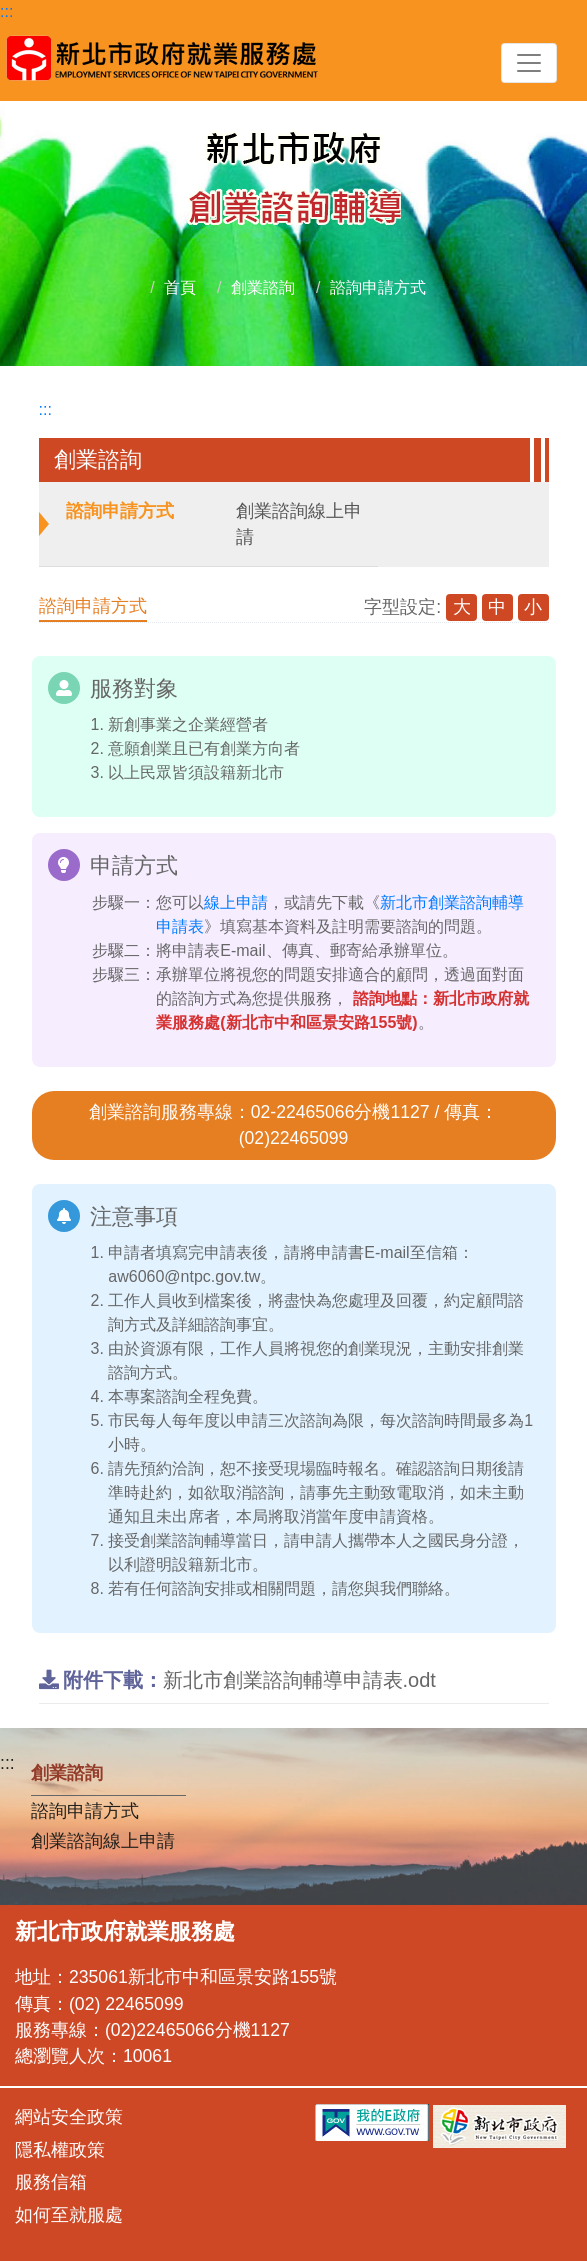 The height and width of the screenshot is (2261, 587). What do you see at coordinates (69, 2117) in the screenshot?
I see `網站安全政策` at bounding box center [69, 2117].